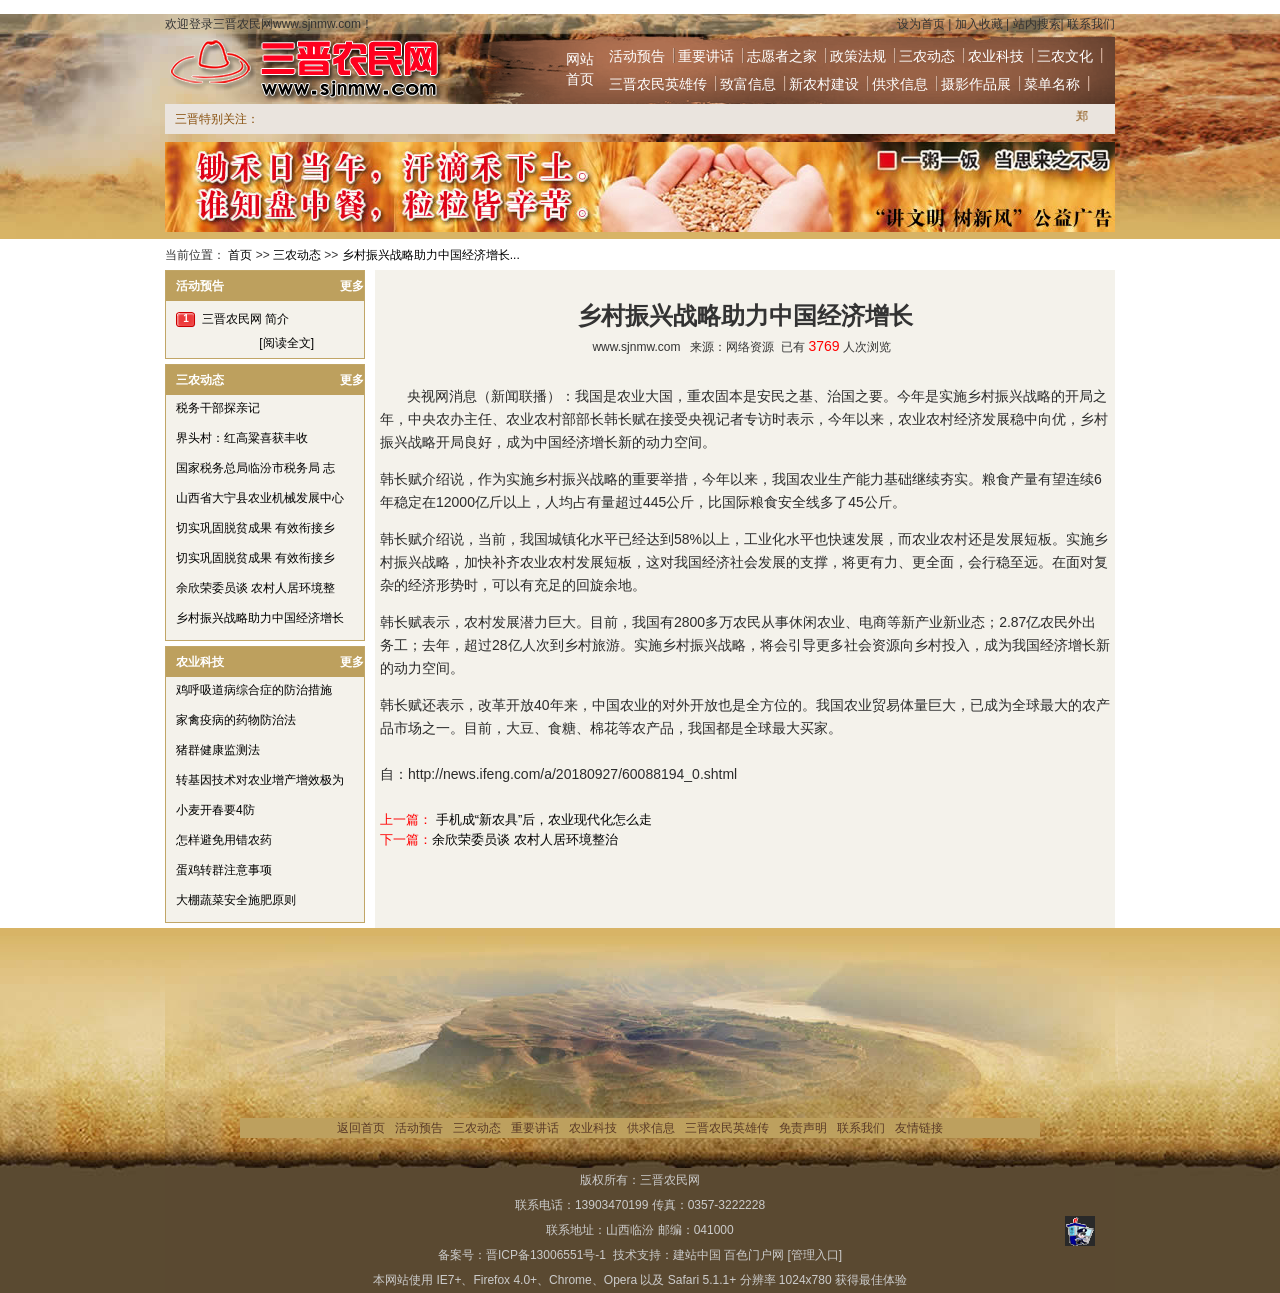 The height and width of the screenshot is (1293, 1280). What do you see at coordinates (814, 1255) in the screenshot?
I see `[管理入口]` at bounding box center [814, 1255].